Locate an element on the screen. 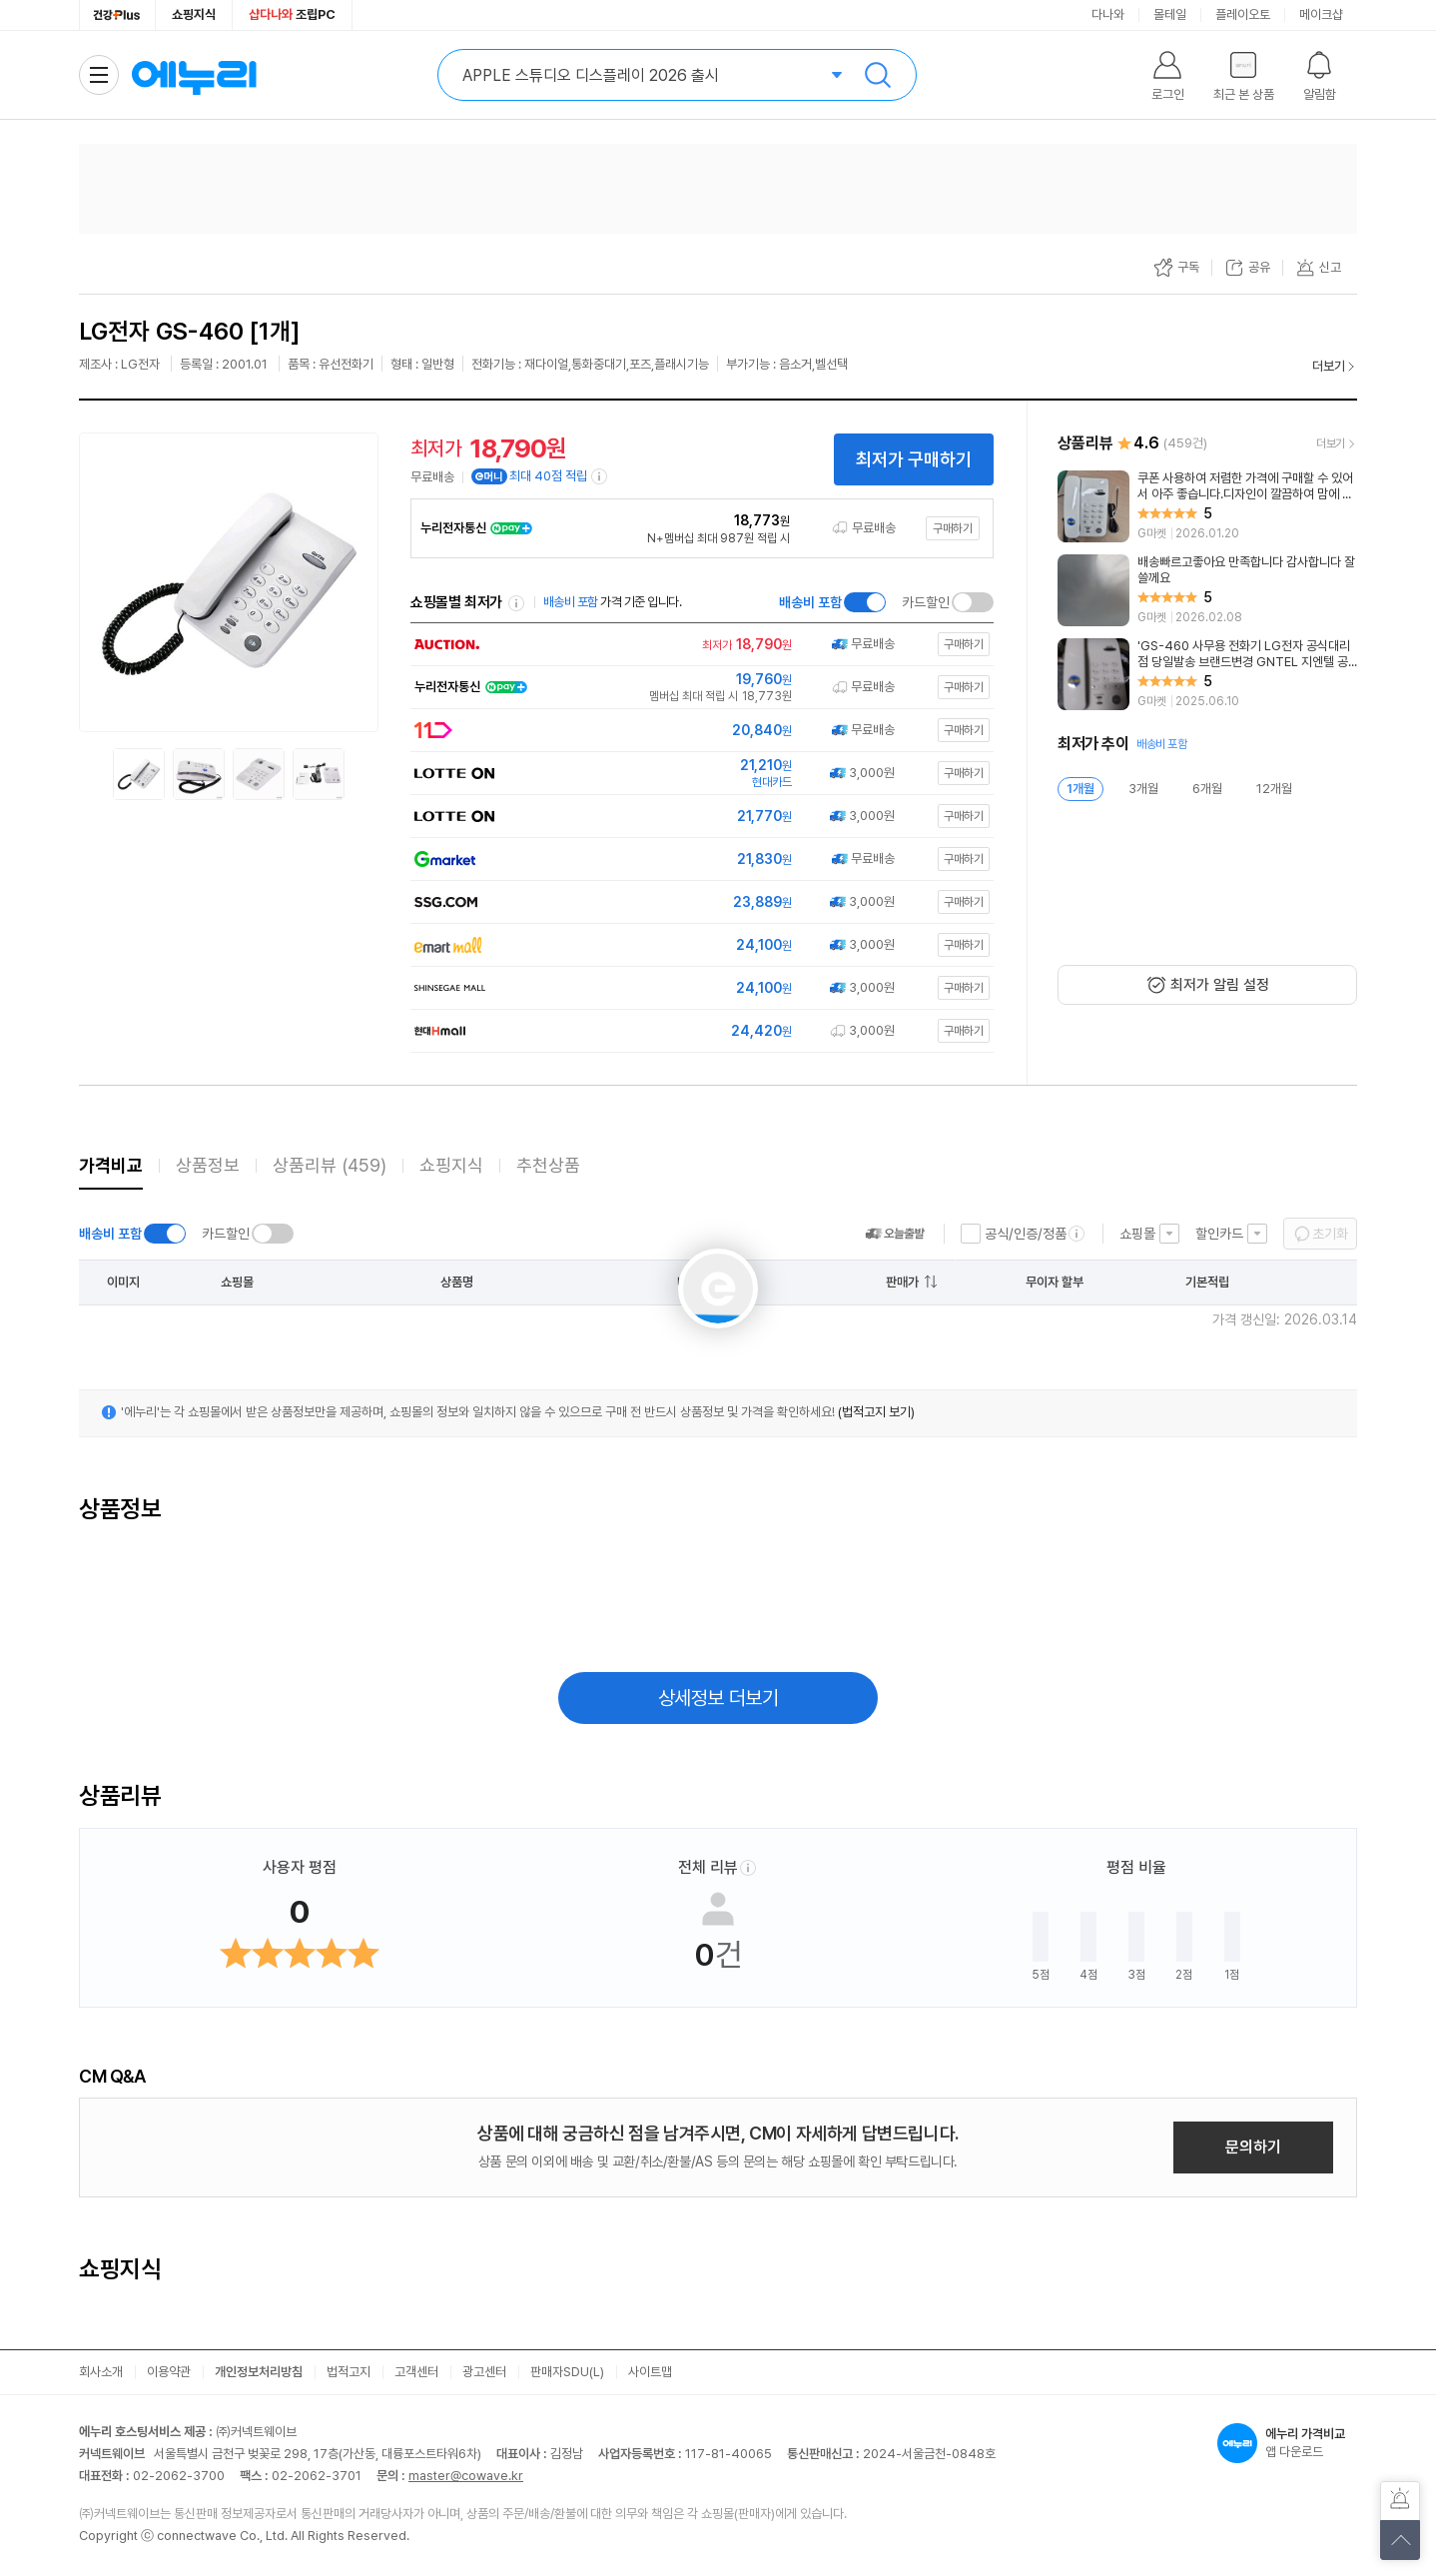 The height and width of the screenshot is (2576, 1436). 3개월 is located at coordinates (1143, 788).